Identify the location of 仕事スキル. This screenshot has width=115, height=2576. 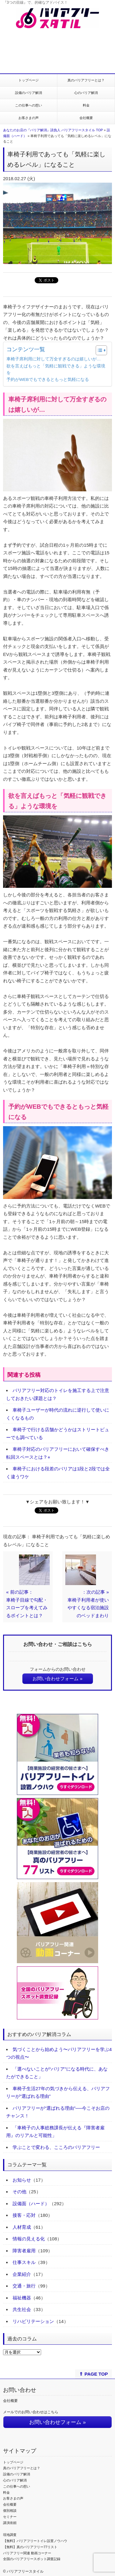
(24, 2262).